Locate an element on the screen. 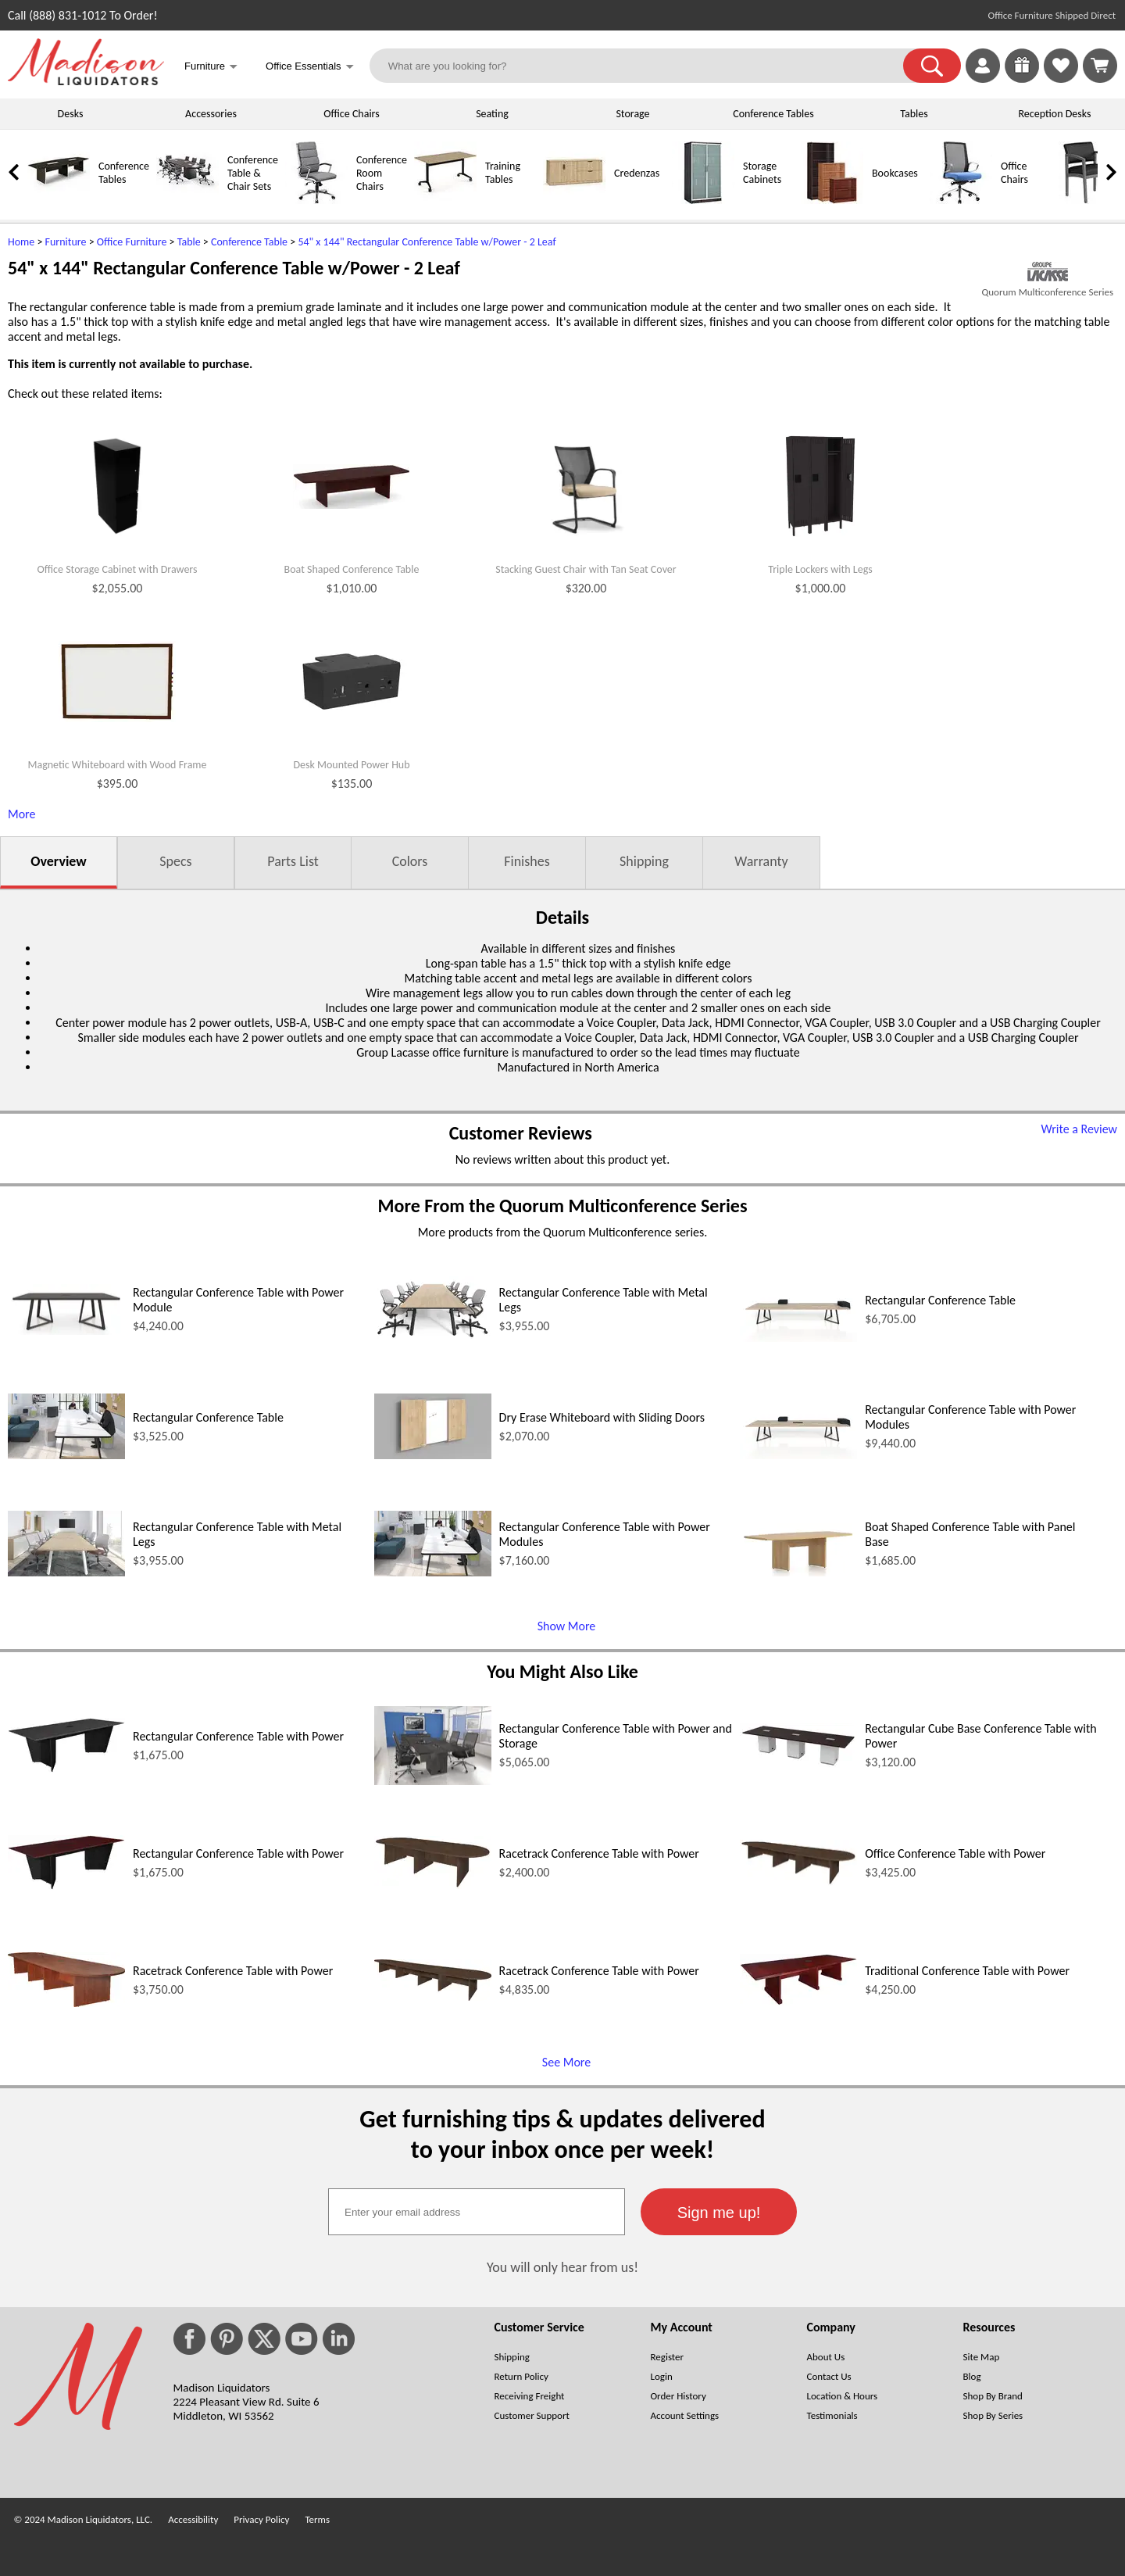 The image size is (1125, 2576). [Training Tables] is located at coordinates (445, 200).